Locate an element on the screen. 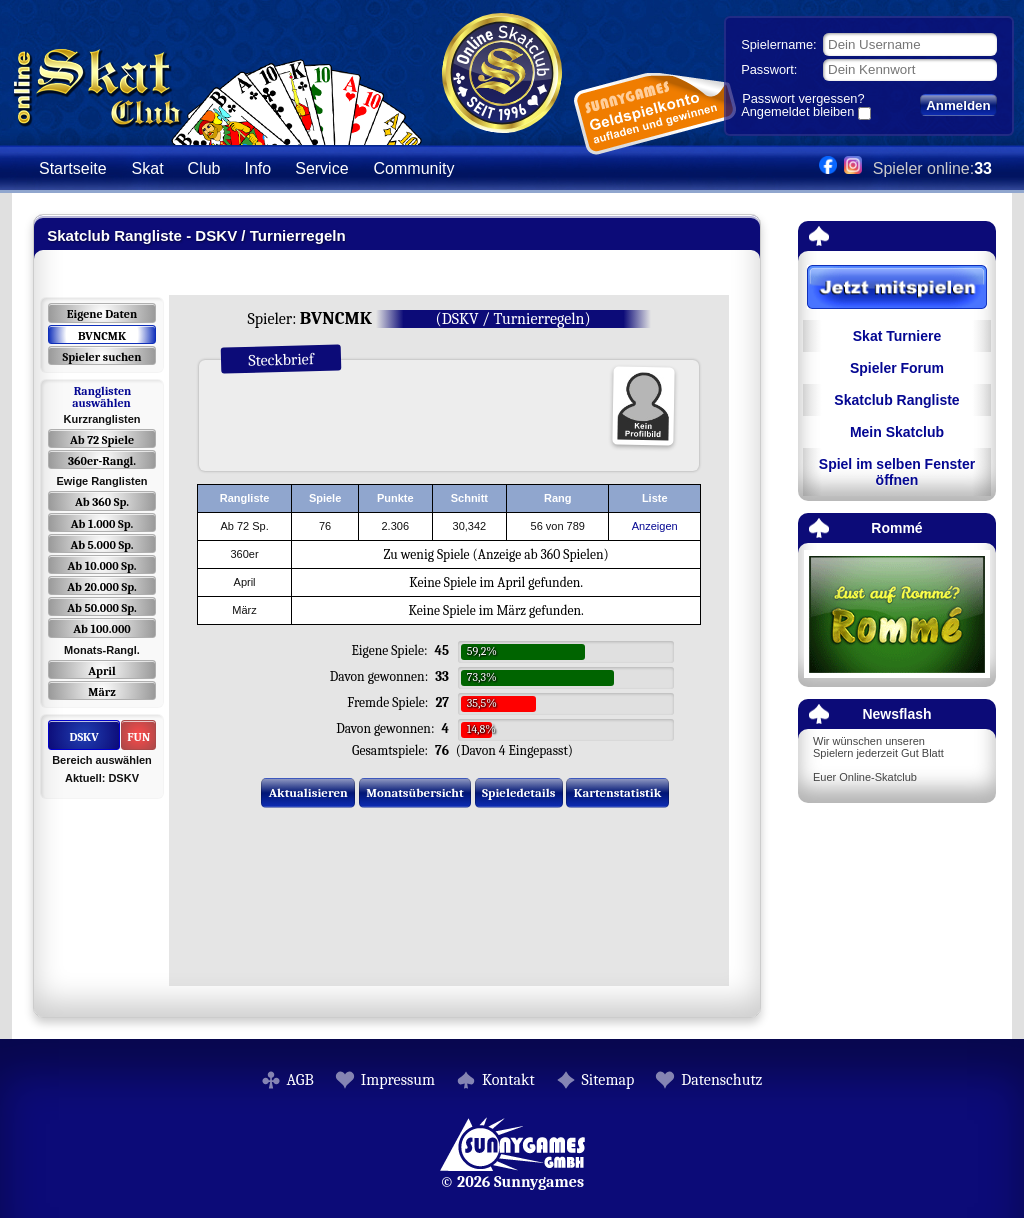  April is located at coordinates (102, 671).